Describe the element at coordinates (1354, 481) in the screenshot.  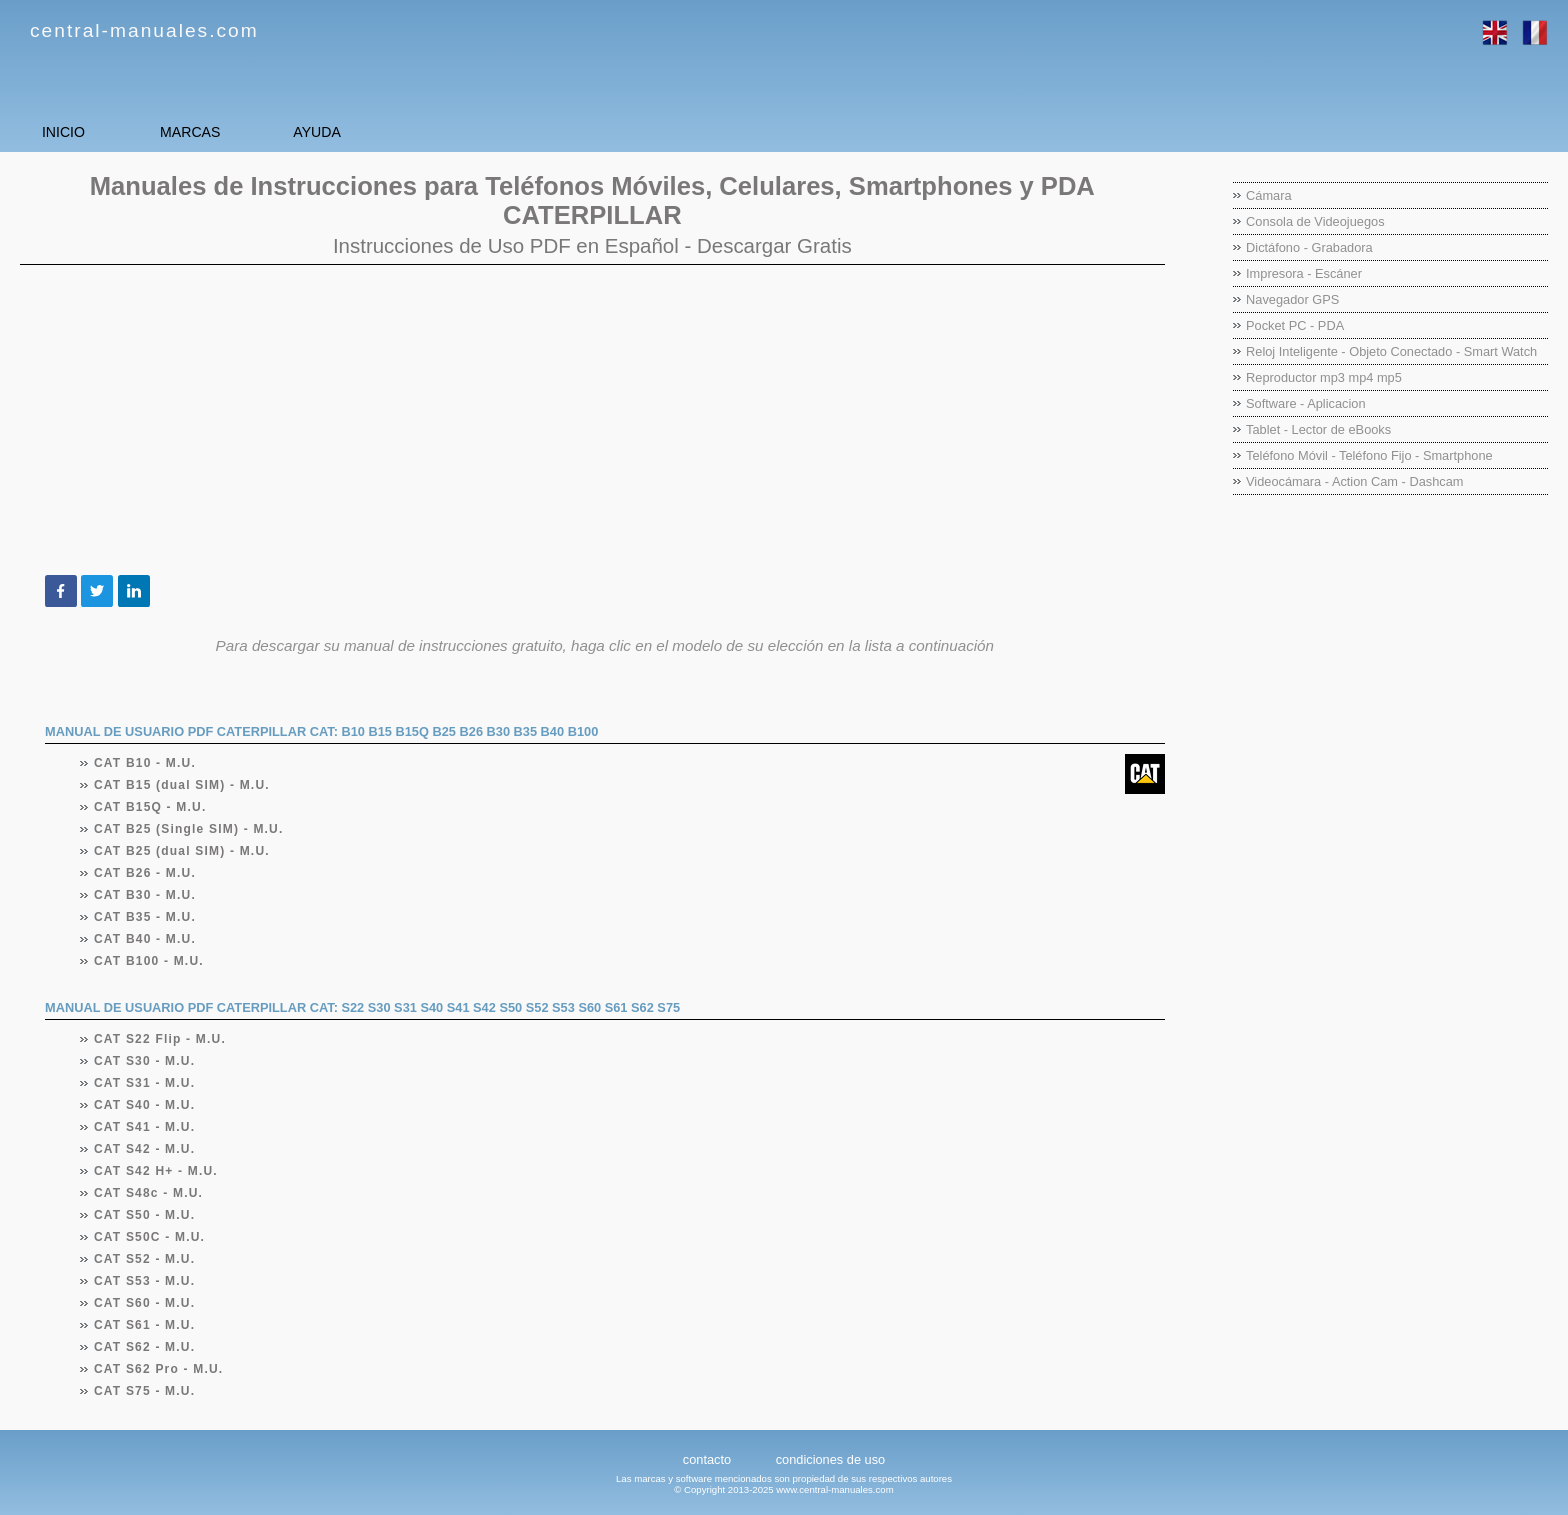
I see `Videocámara - Action Cam - Dashcam` at that location.